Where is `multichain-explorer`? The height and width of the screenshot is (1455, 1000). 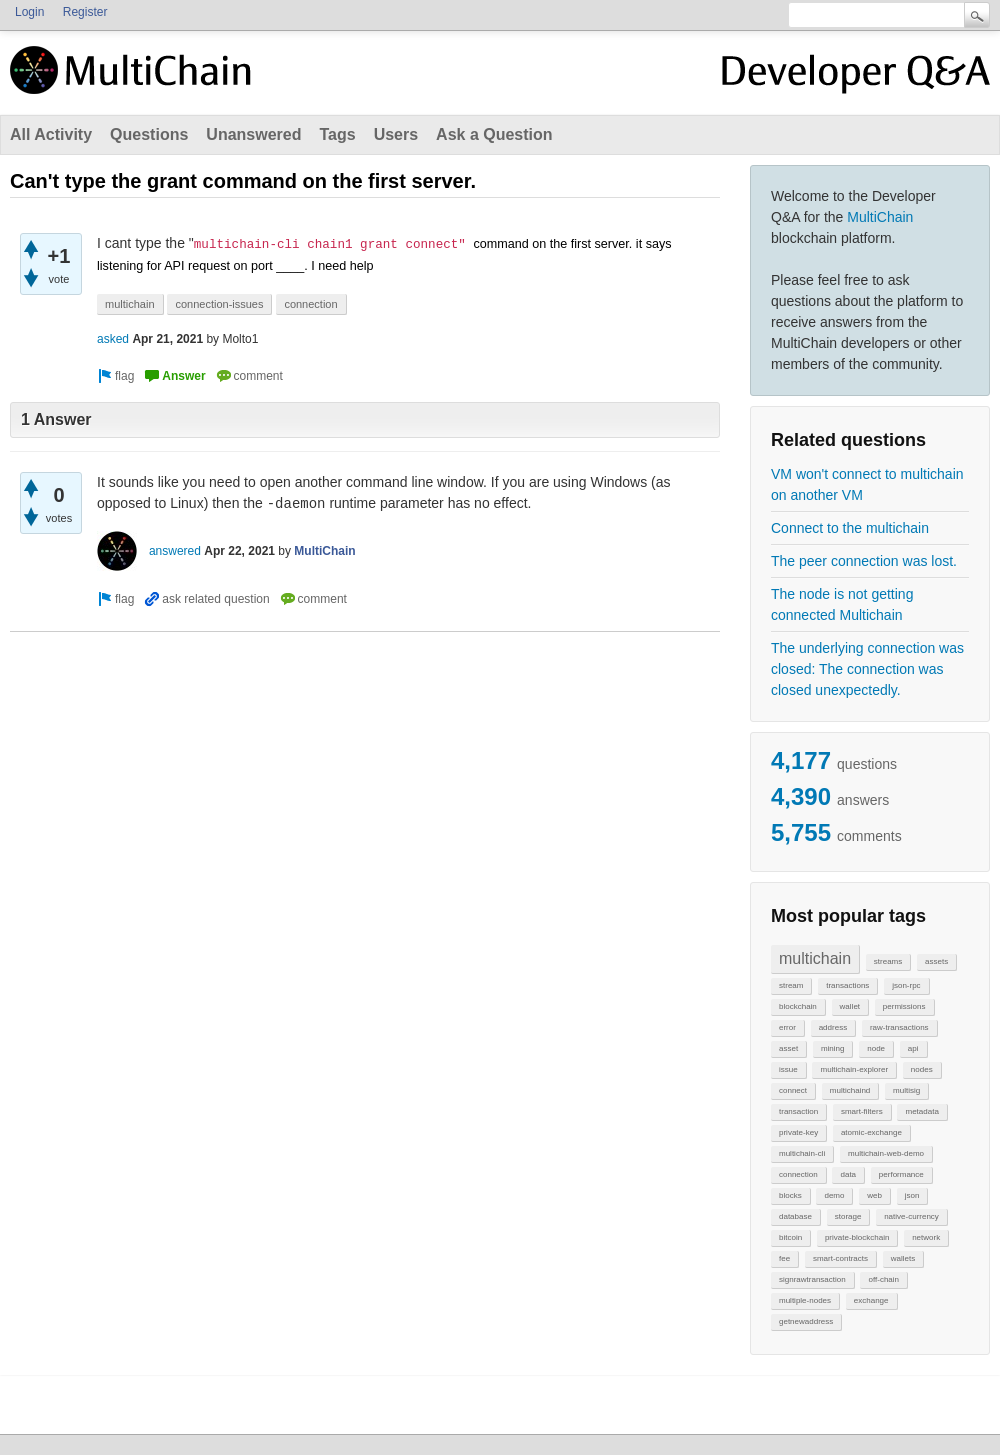
multichain-explorer is located at coordinates (854, 1069).